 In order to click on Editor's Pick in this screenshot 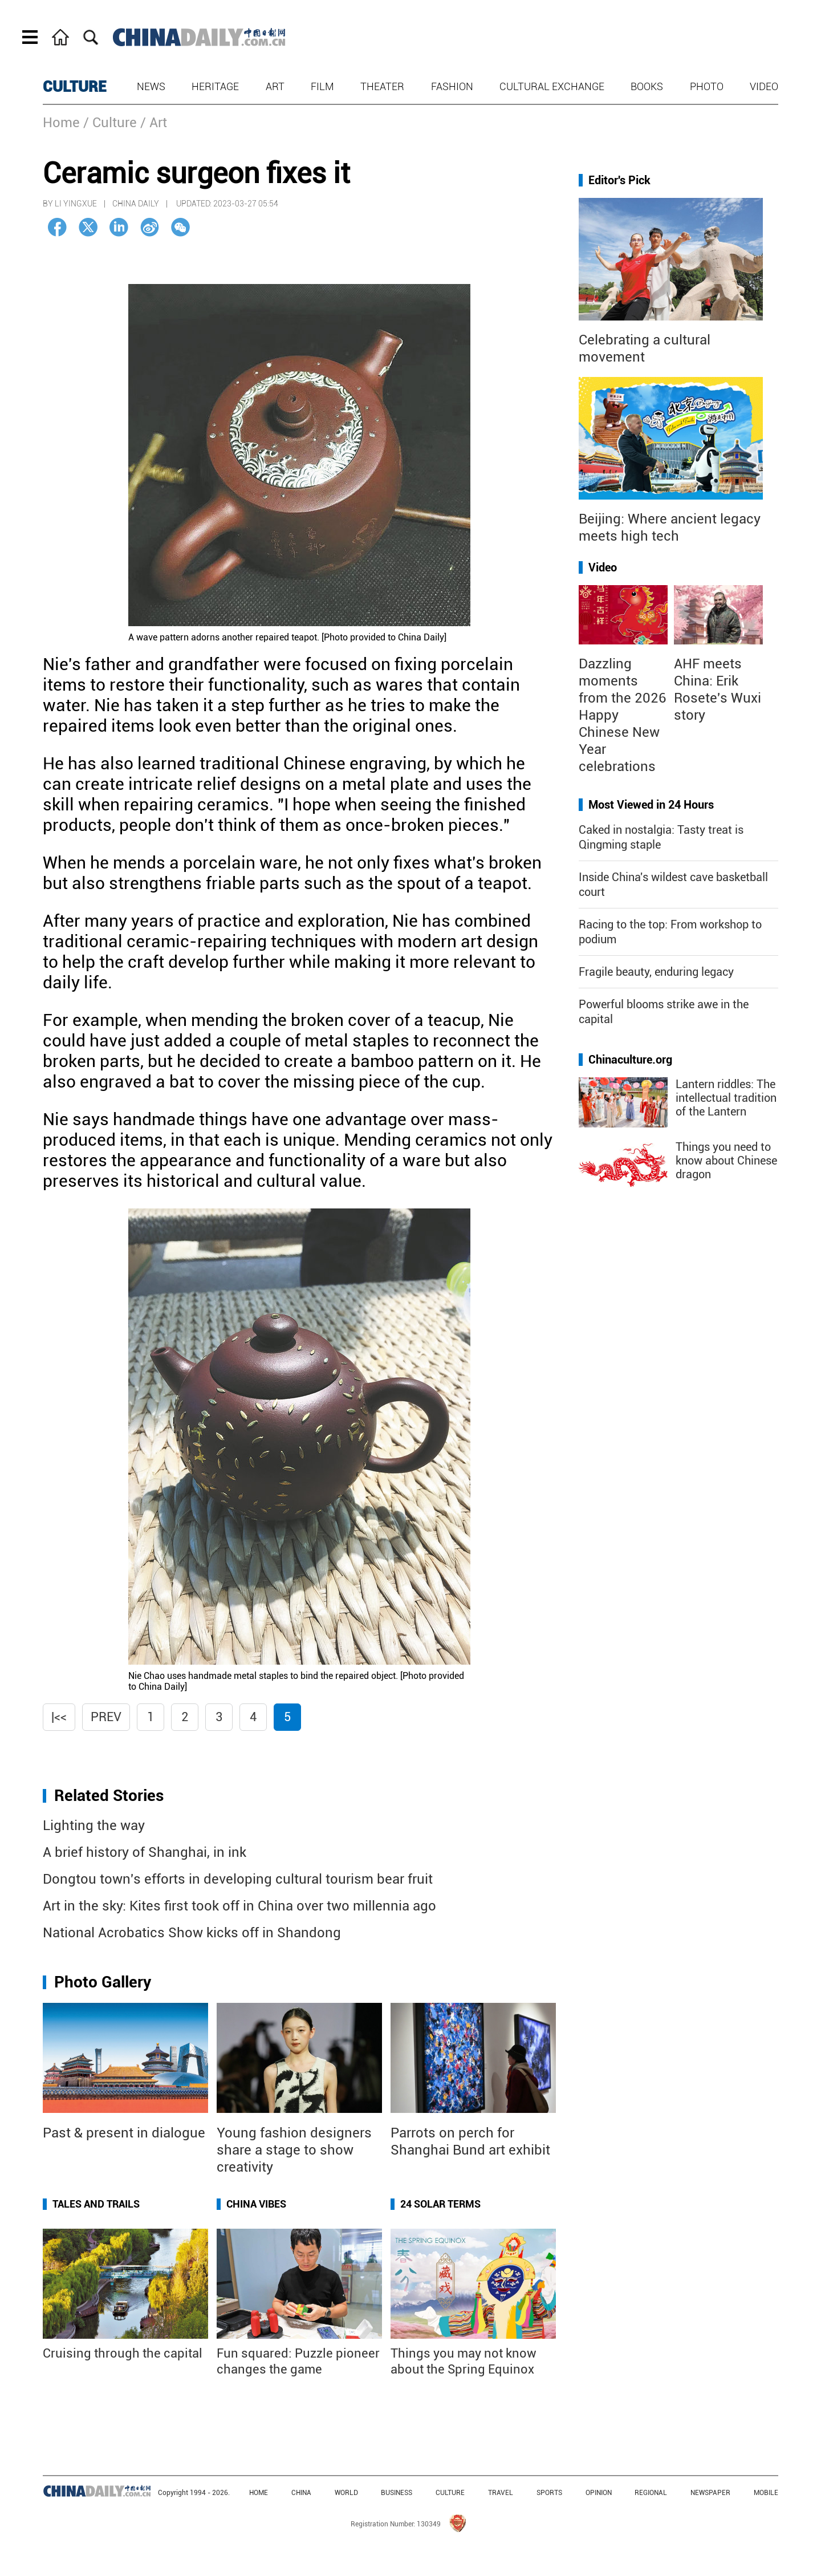, I will do `click(619, 180)`.